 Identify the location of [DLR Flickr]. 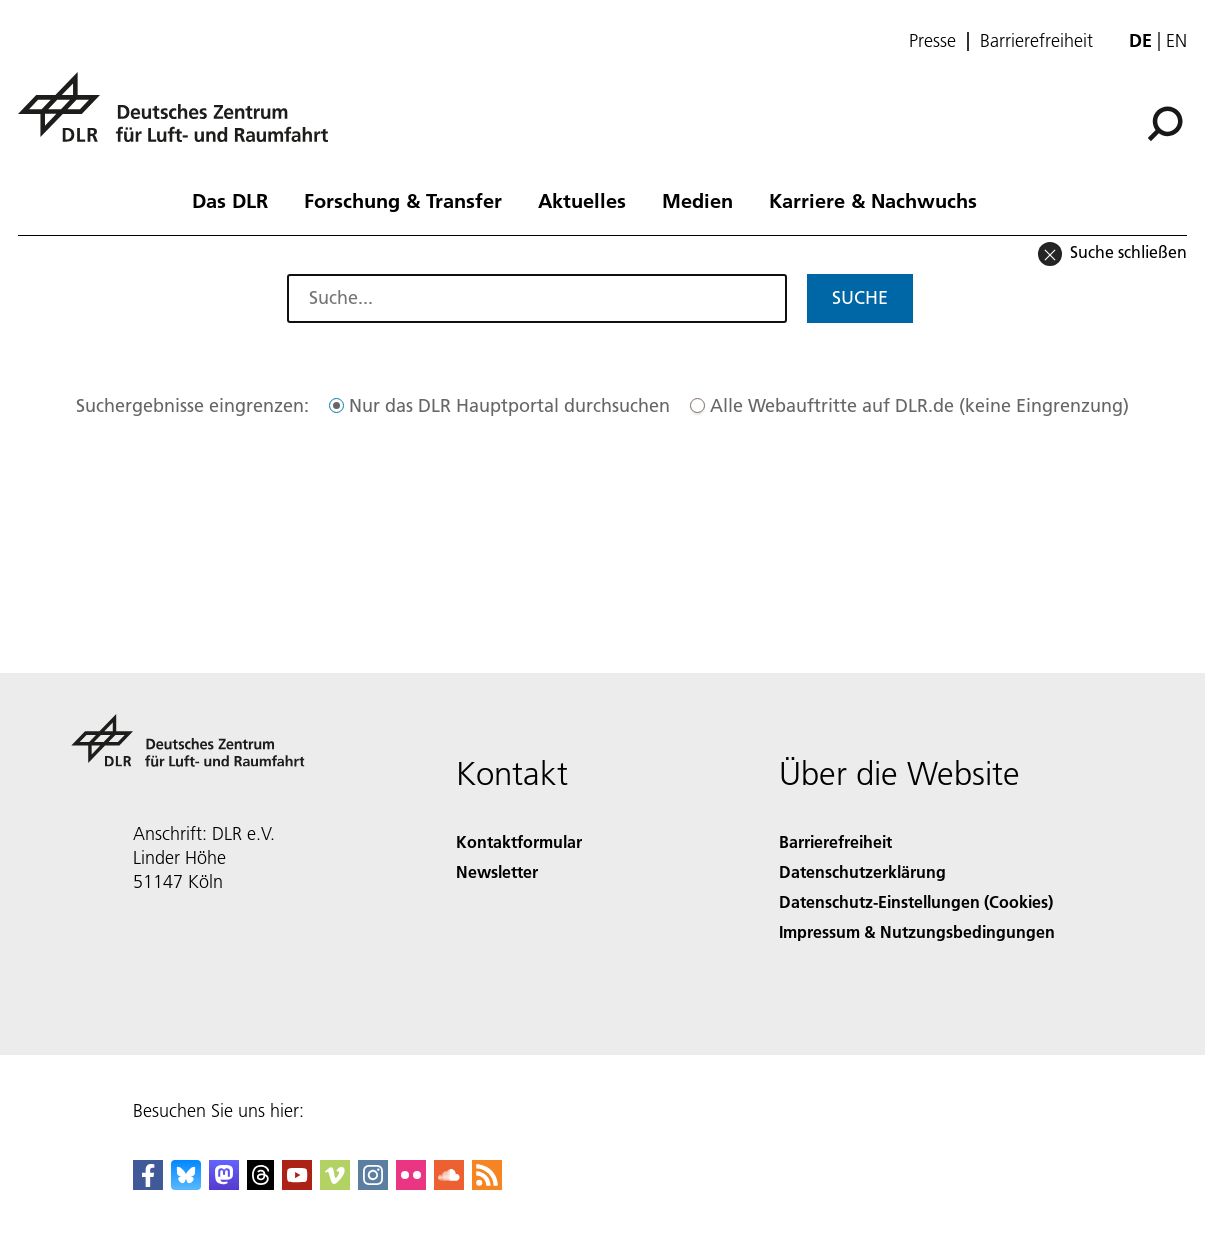
(411, 1183).